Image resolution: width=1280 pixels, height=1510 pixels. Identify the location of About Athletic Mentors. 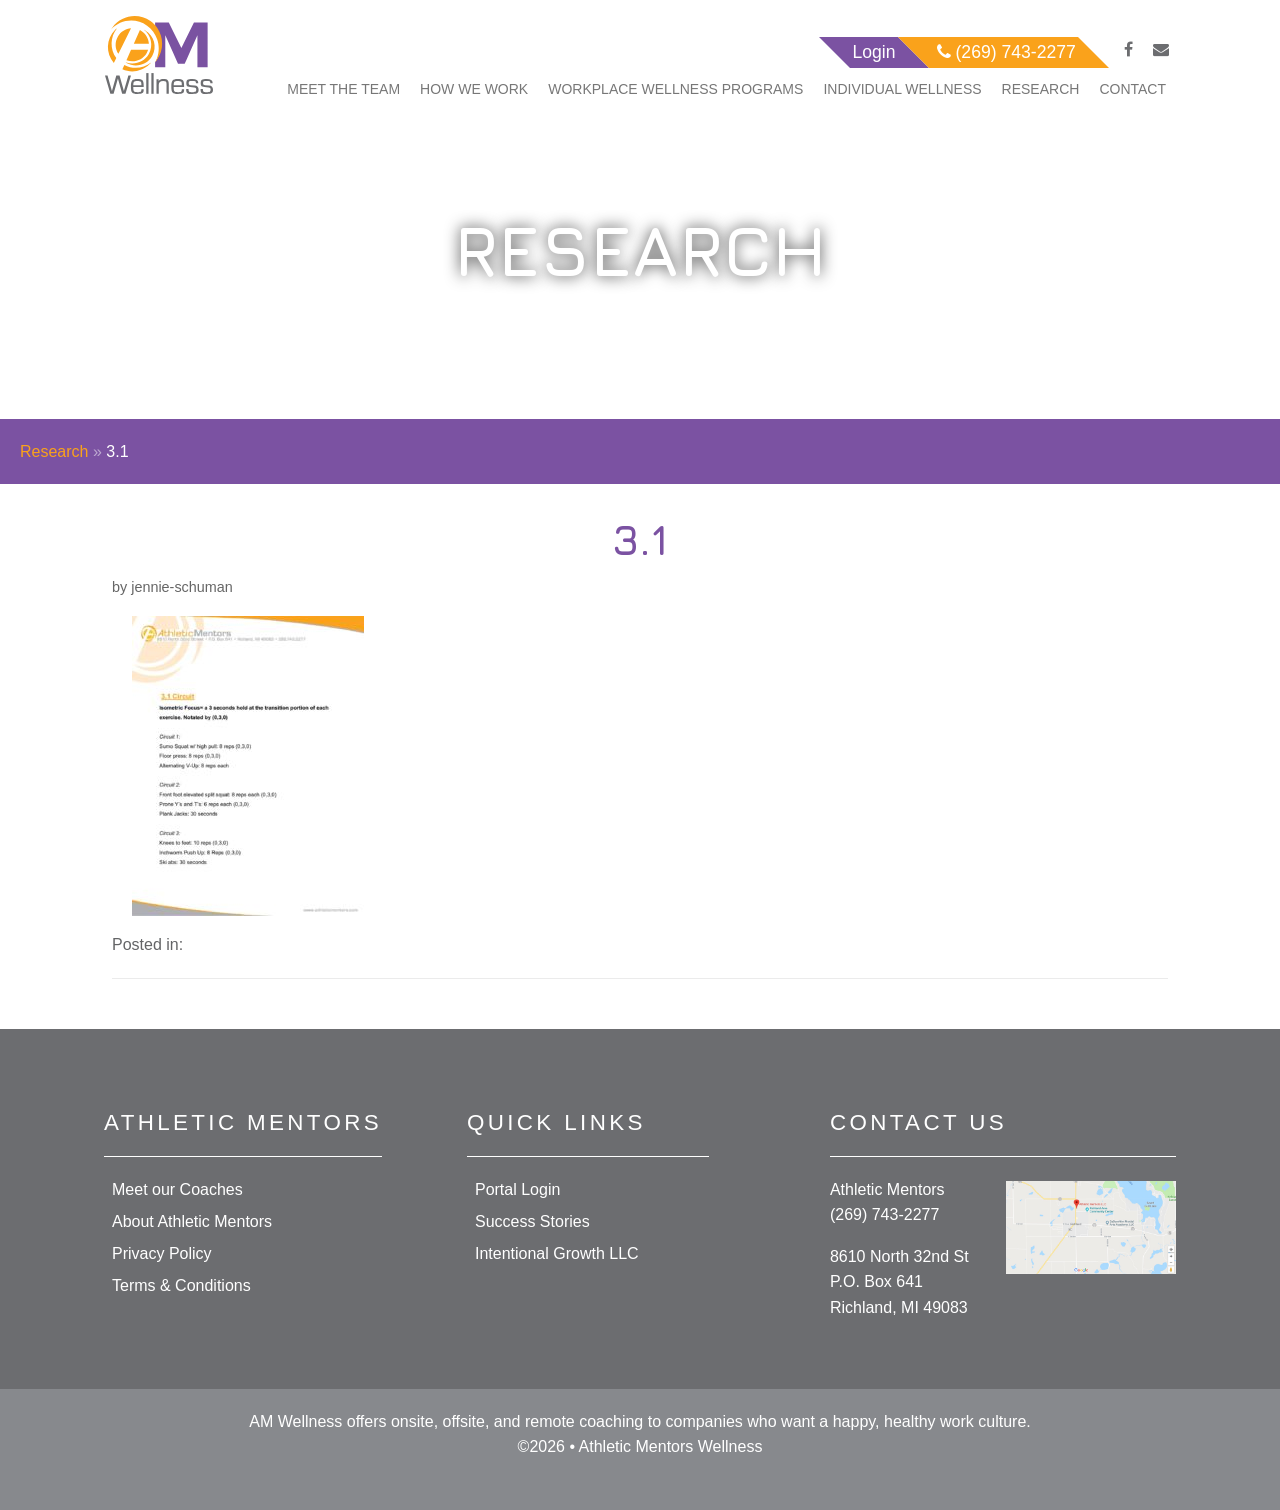
(192, 1221).